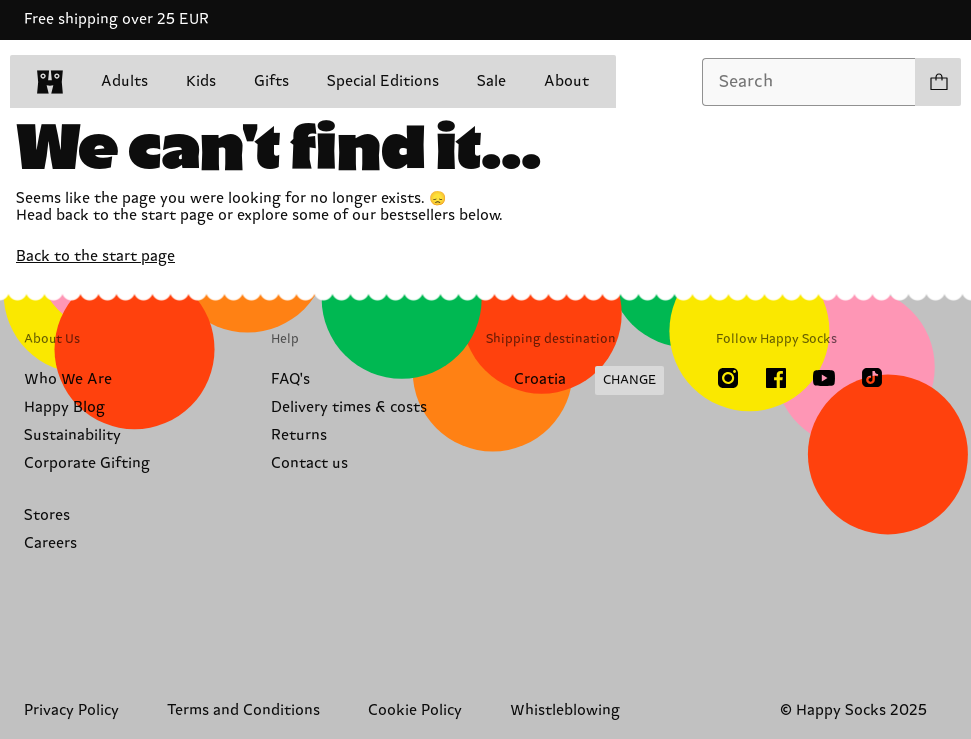  I want to click on Happy Blog, so click(64, 407).